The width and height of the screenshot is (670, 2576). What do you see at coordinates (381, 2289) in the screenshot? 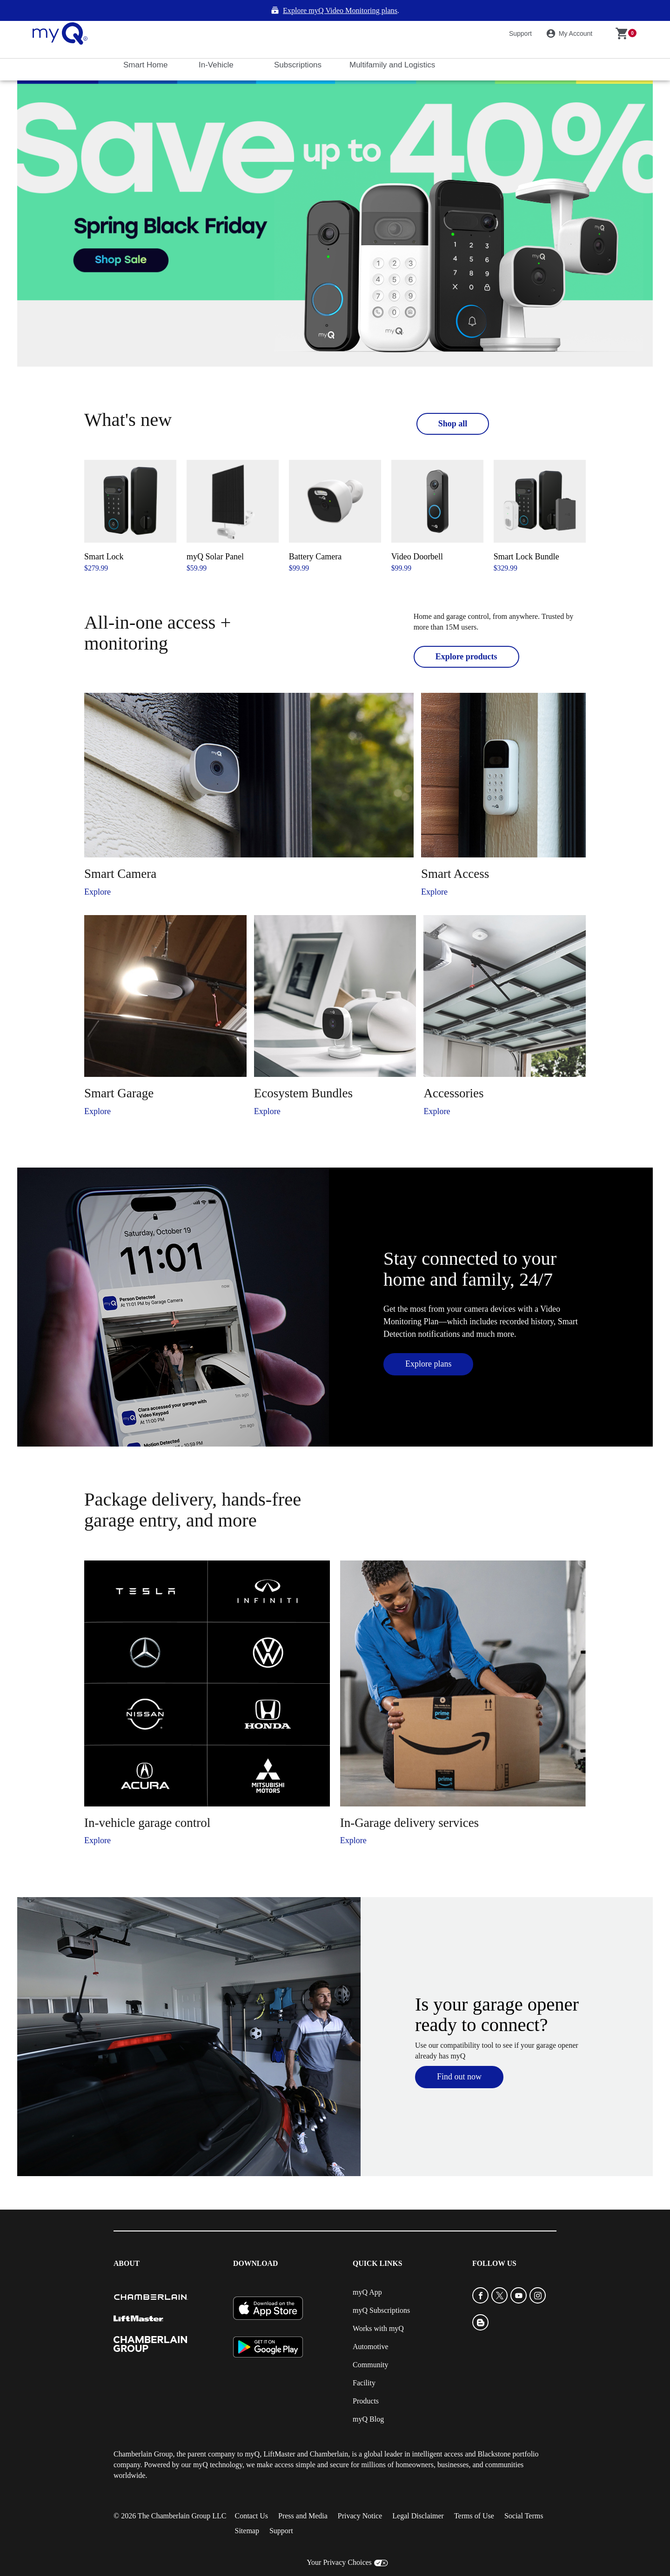
I see `myQ Subscriptions` at bounding box center [381, 2289].